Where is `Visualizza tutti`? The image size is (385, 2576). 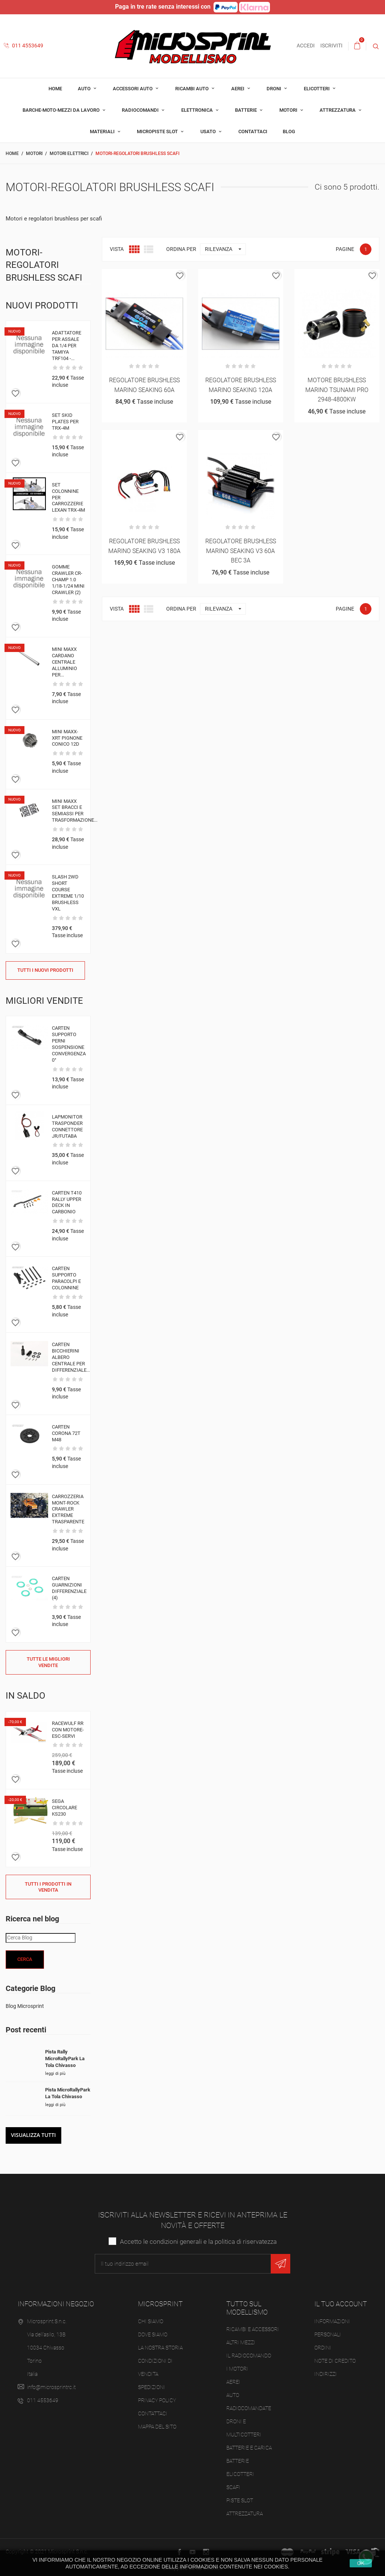 Visualizza tutti is located at coordinates (33, 2134).